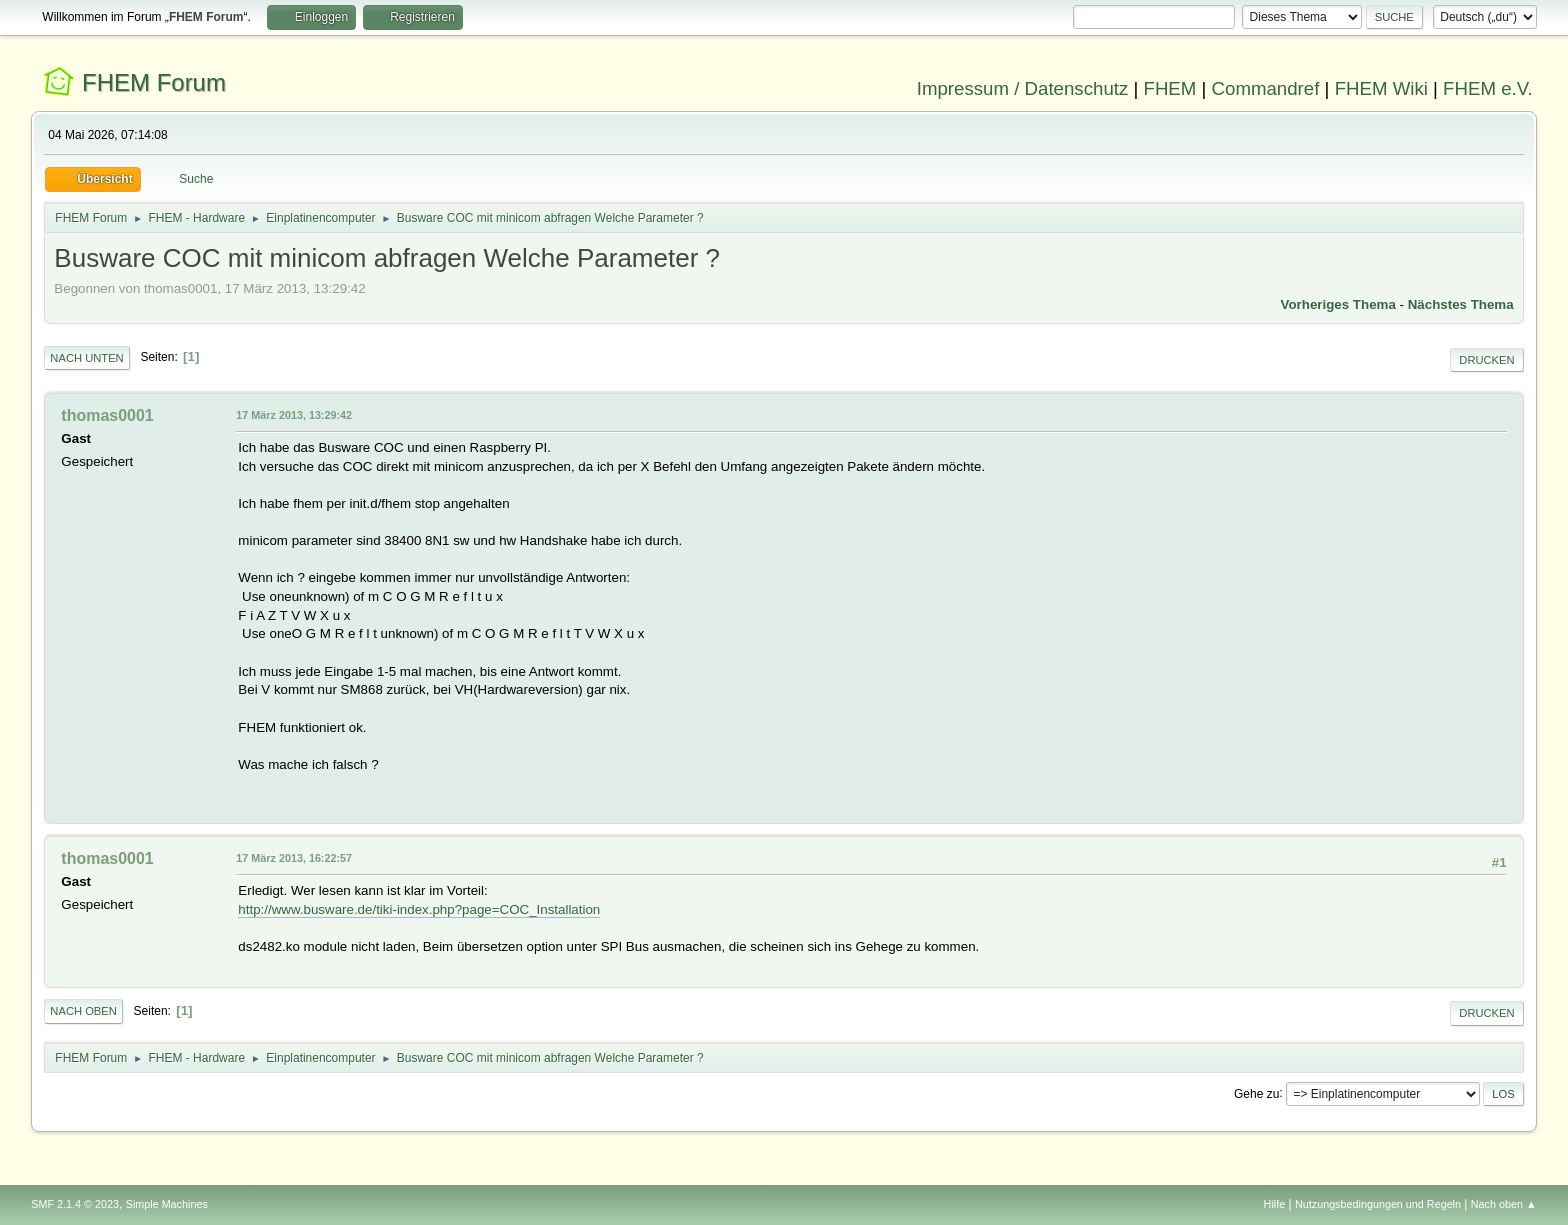 This screenshot has width=1568, height=1225. Describe the element at coordinates (1338, 304) in the screenshot. I see `Vorheriges Thema` at that location.